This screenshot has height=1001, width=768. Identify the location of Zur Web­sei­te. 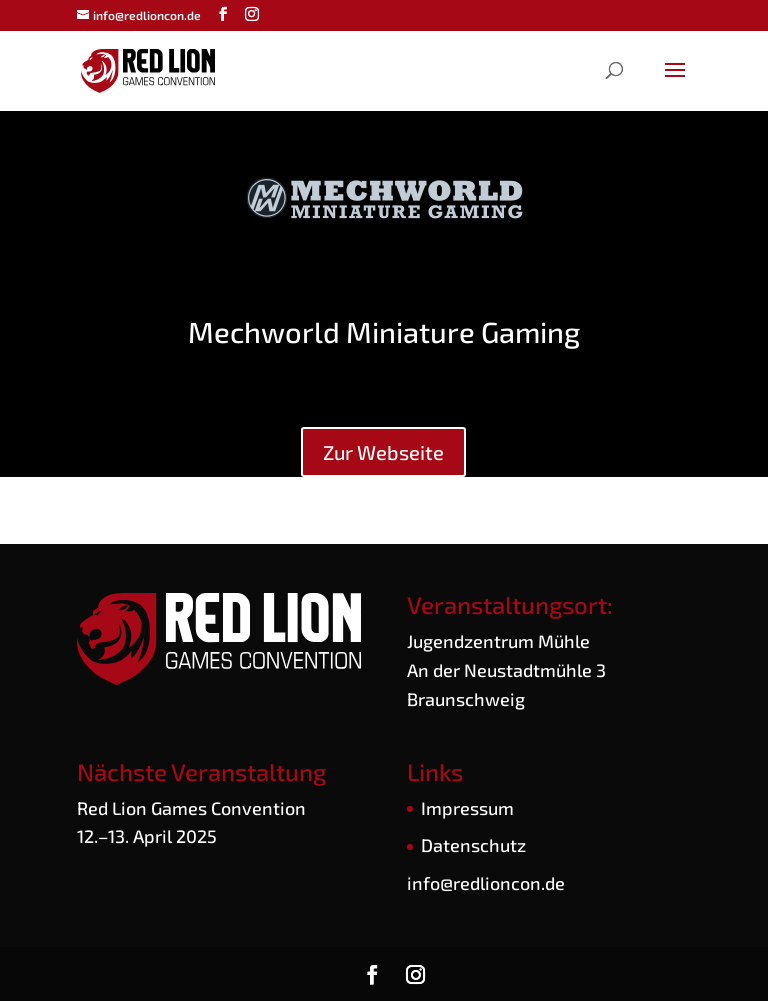
(383, 452).